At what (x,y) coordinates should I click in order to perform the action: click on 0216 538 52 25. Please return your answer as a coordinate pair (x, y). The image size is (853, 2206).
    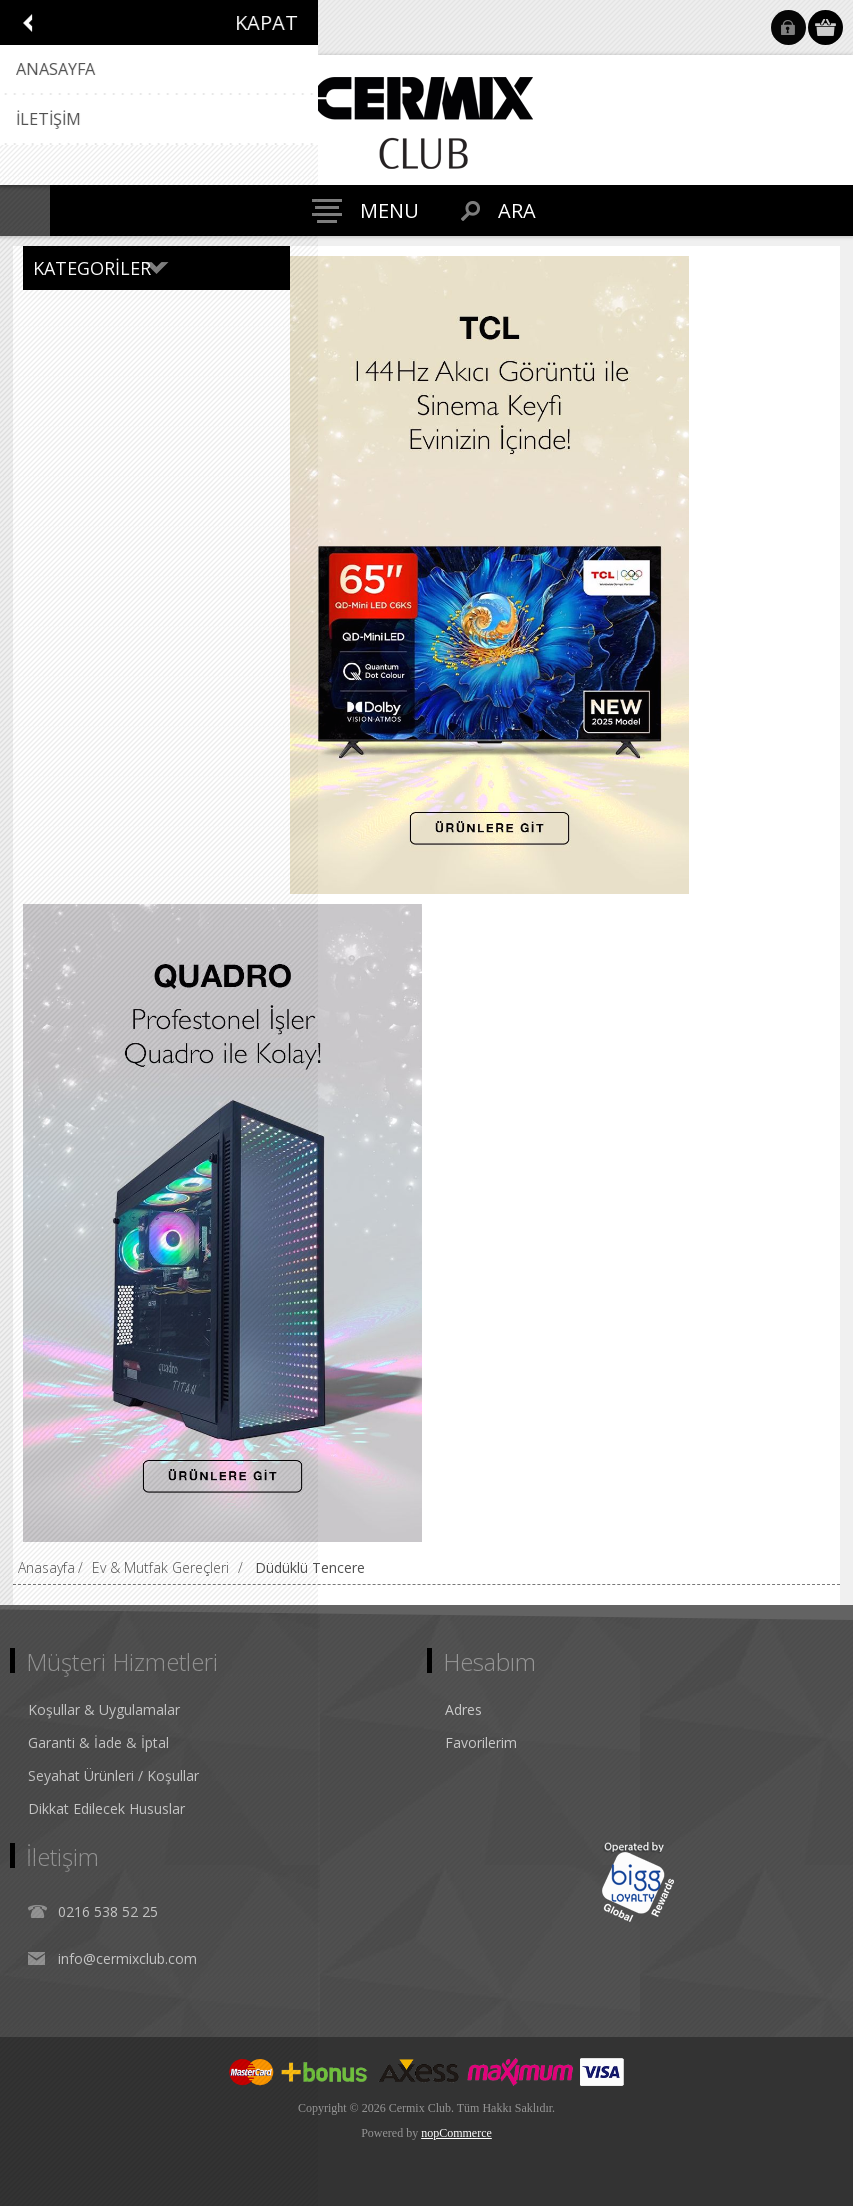
    Looking at the image, I should click on (108, 1911).